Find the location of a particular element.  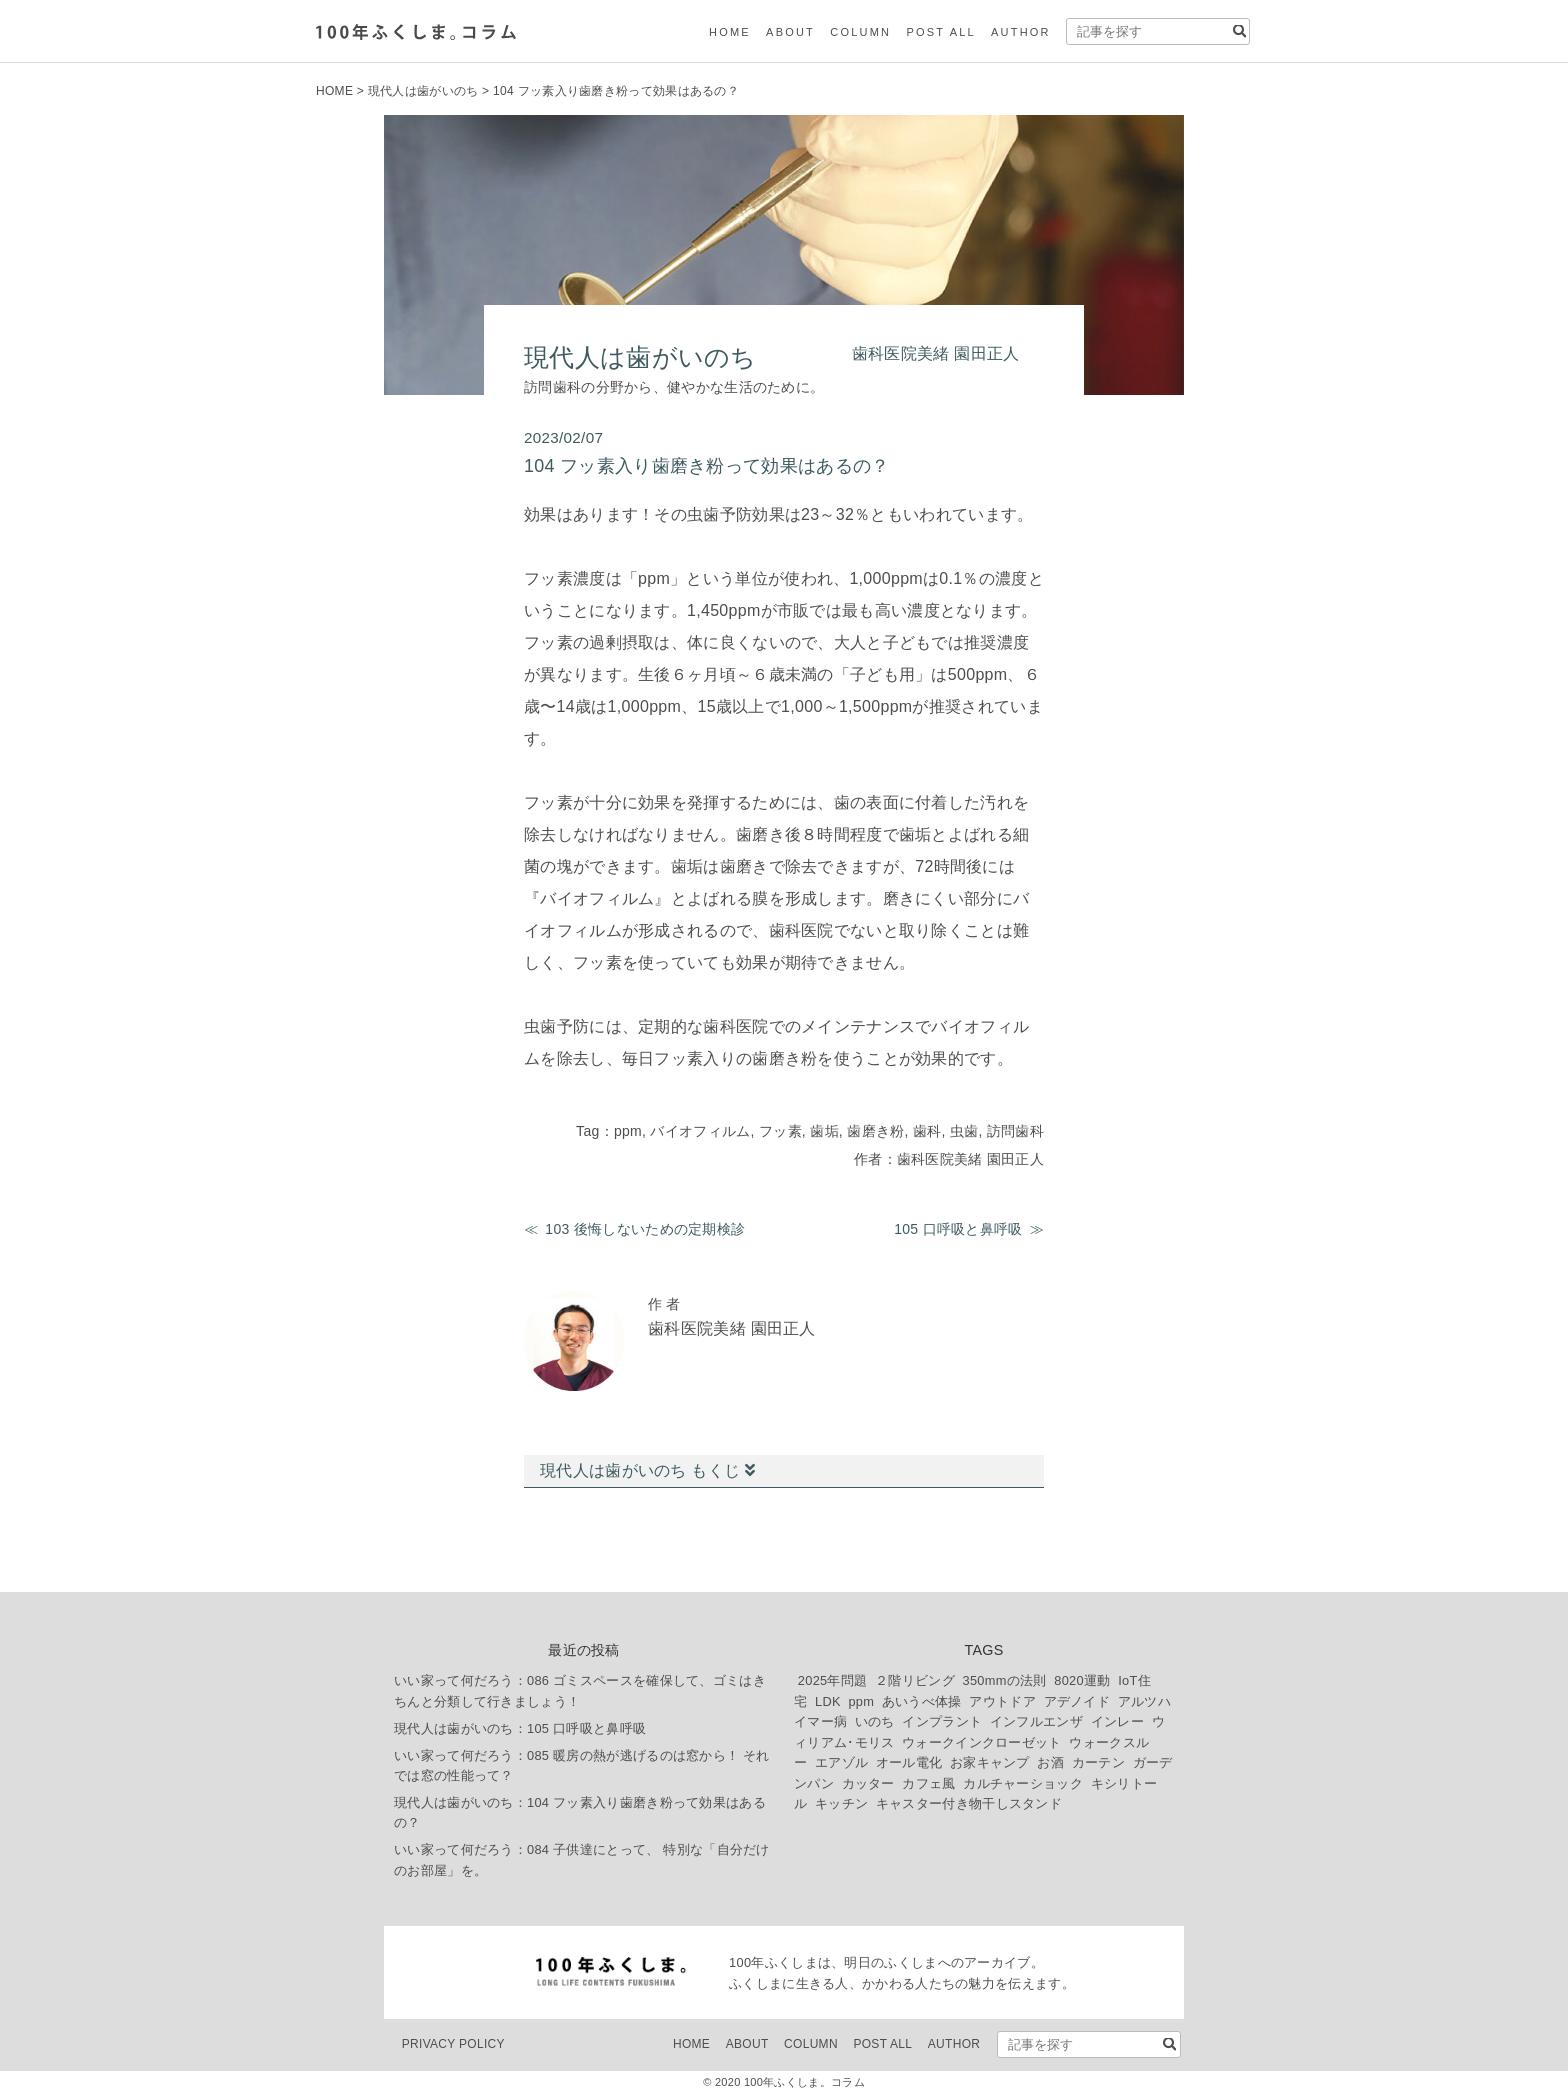

カルチャーショック is located at coordinates (1023, 1783).